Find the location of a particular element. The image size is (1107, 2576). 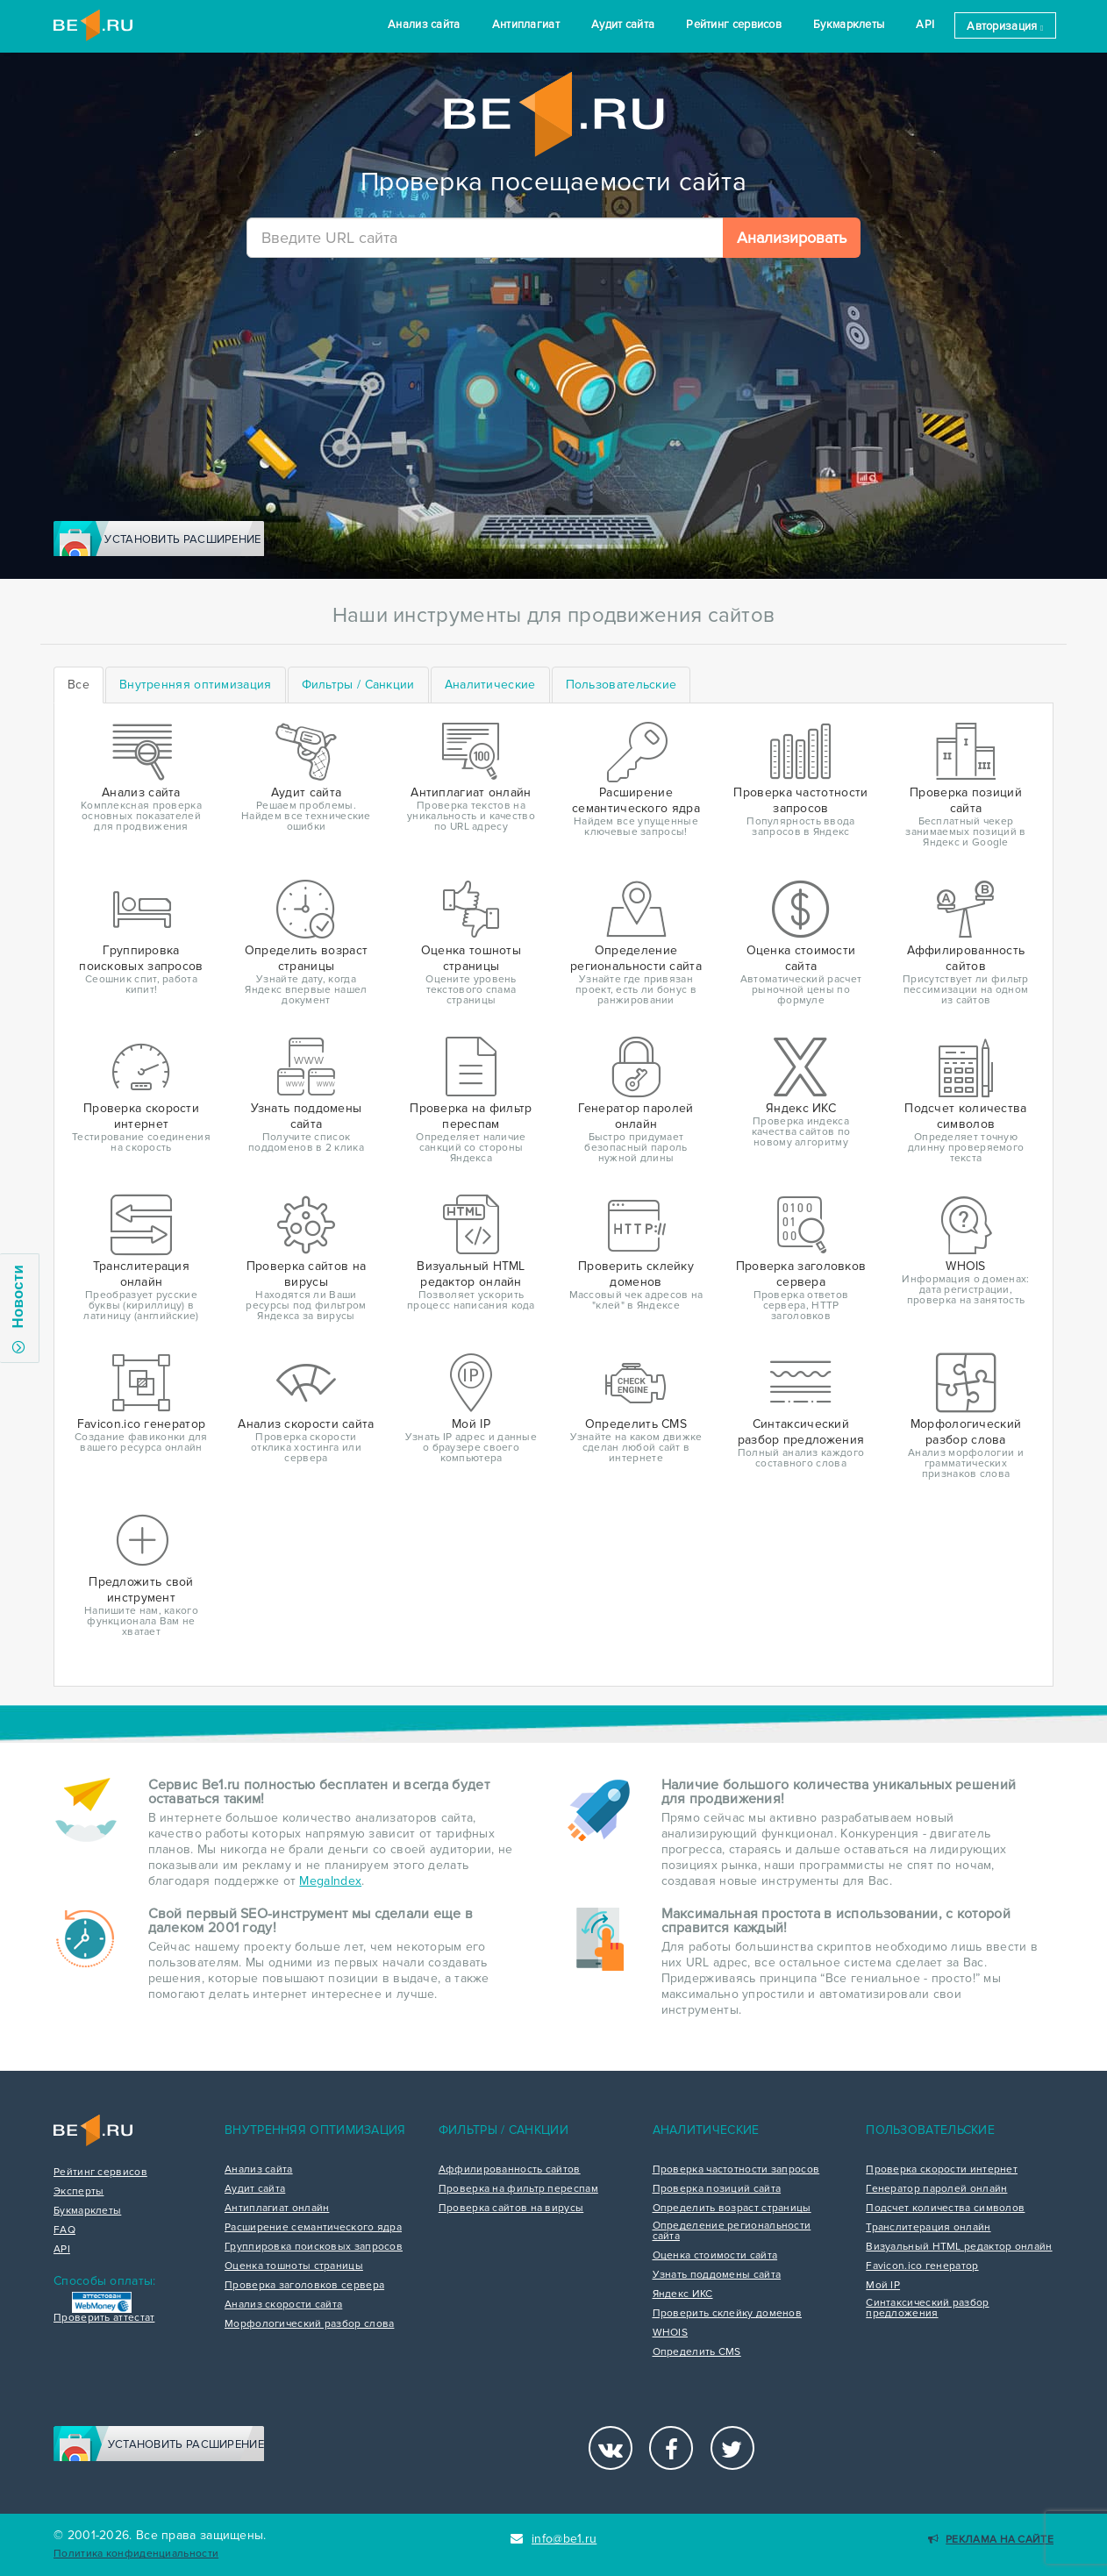

Морфологический разбор слова is located at coordinates (309, 2324).